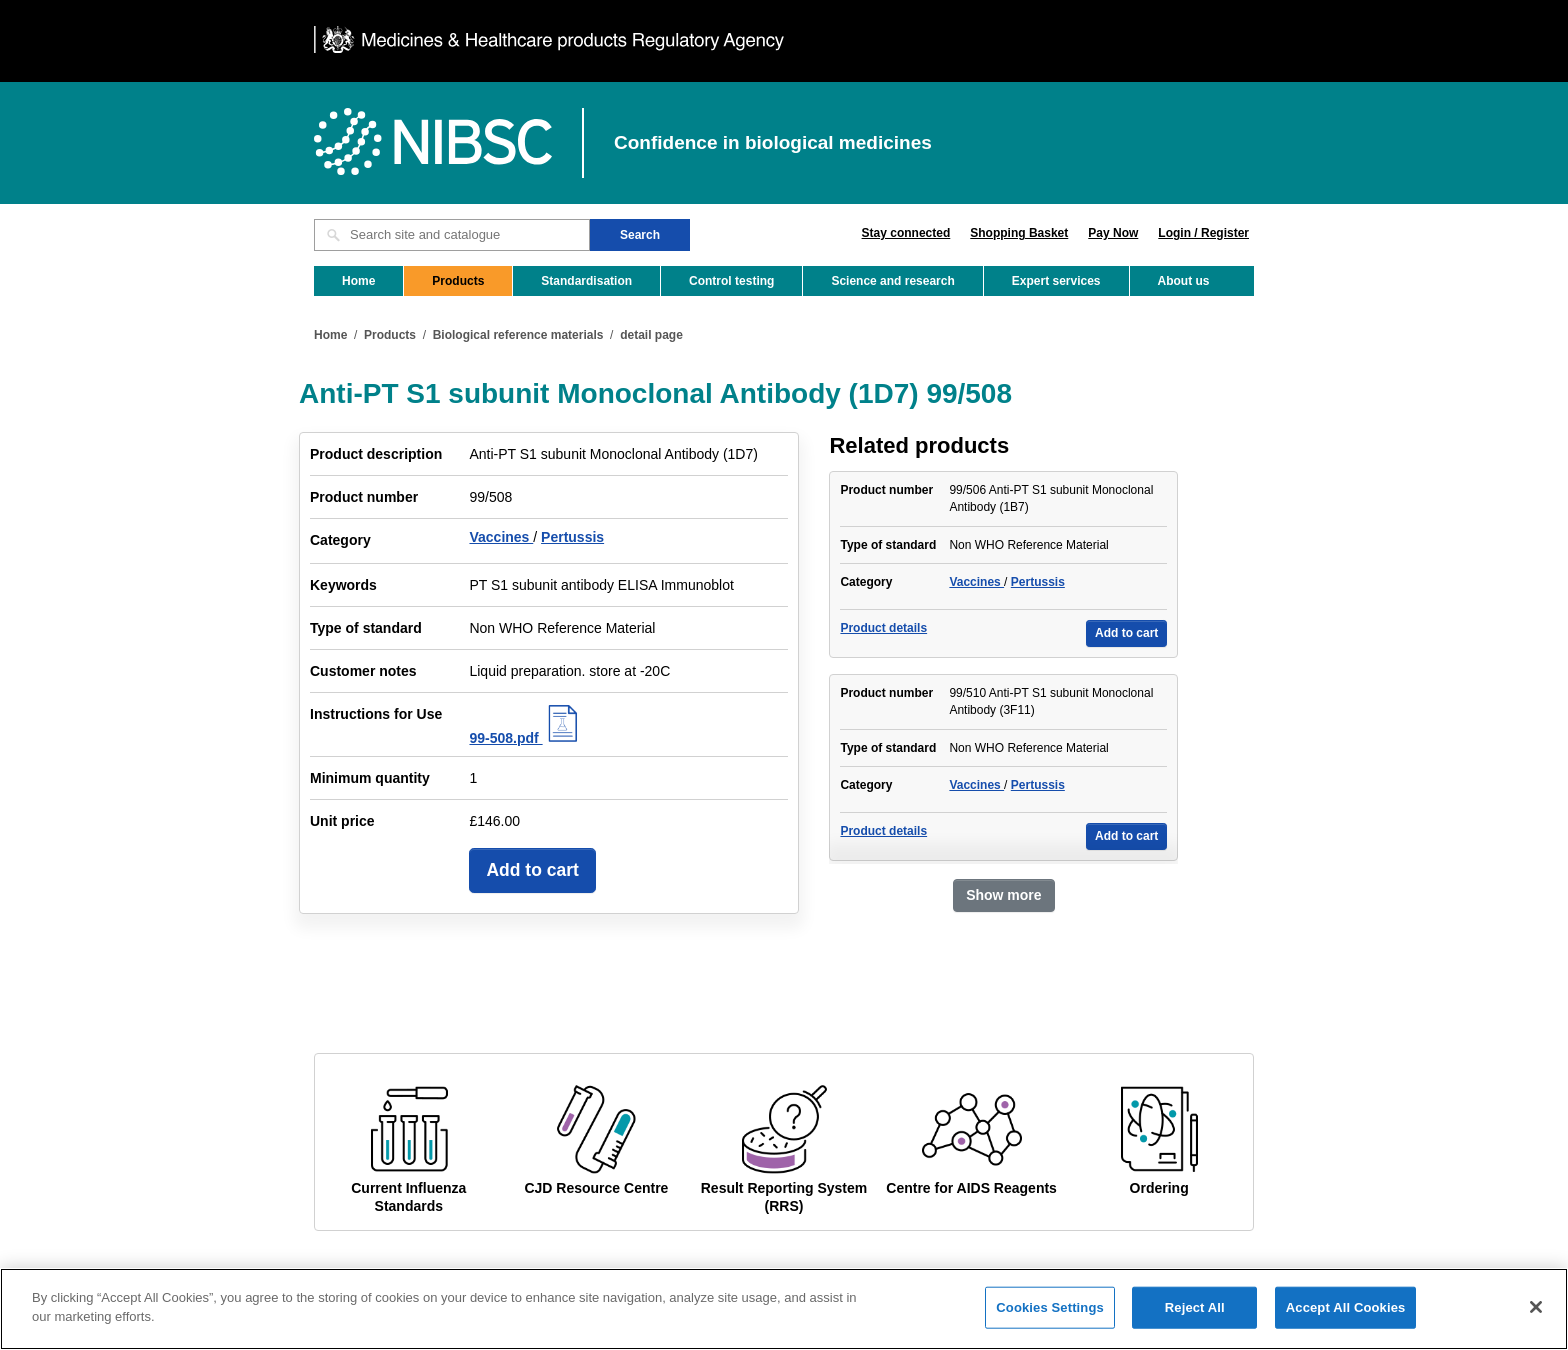 This screenshot has height=1350, width=1568. Describe the element at coordinates (358, 281) in the screenshot. I see `Home` at that location.